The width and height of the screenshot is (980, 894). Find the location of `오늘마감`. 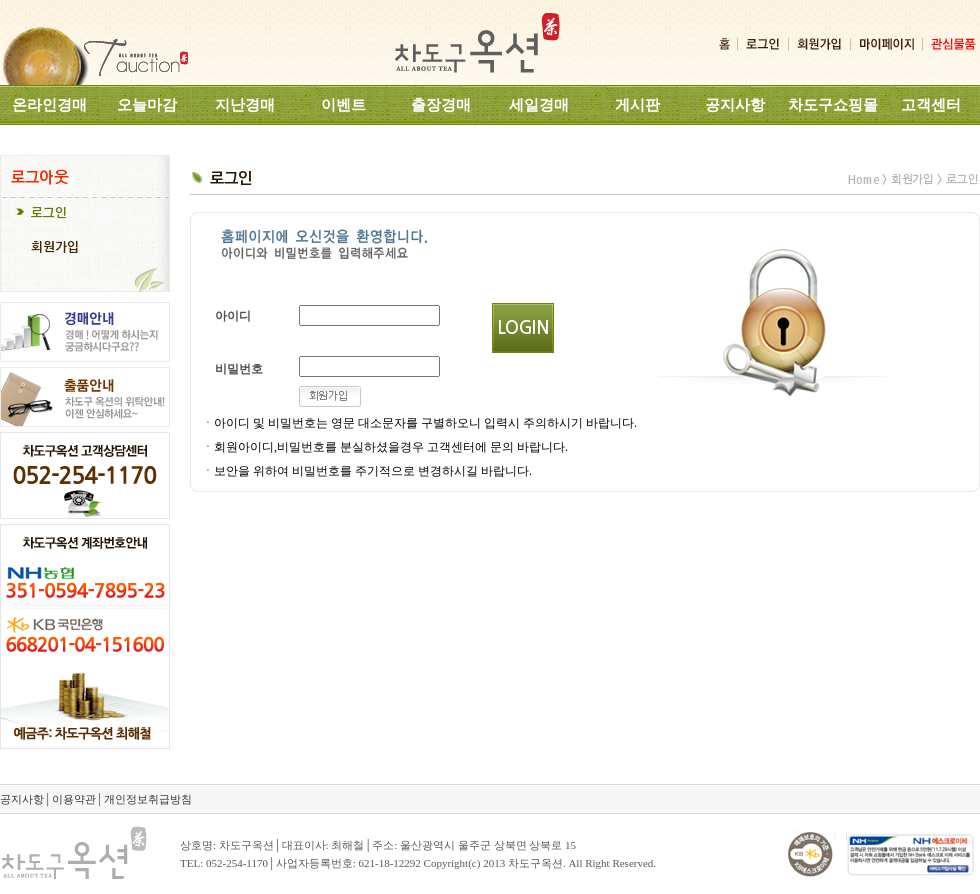

오늘마감 is located at coordinates (147, 105).